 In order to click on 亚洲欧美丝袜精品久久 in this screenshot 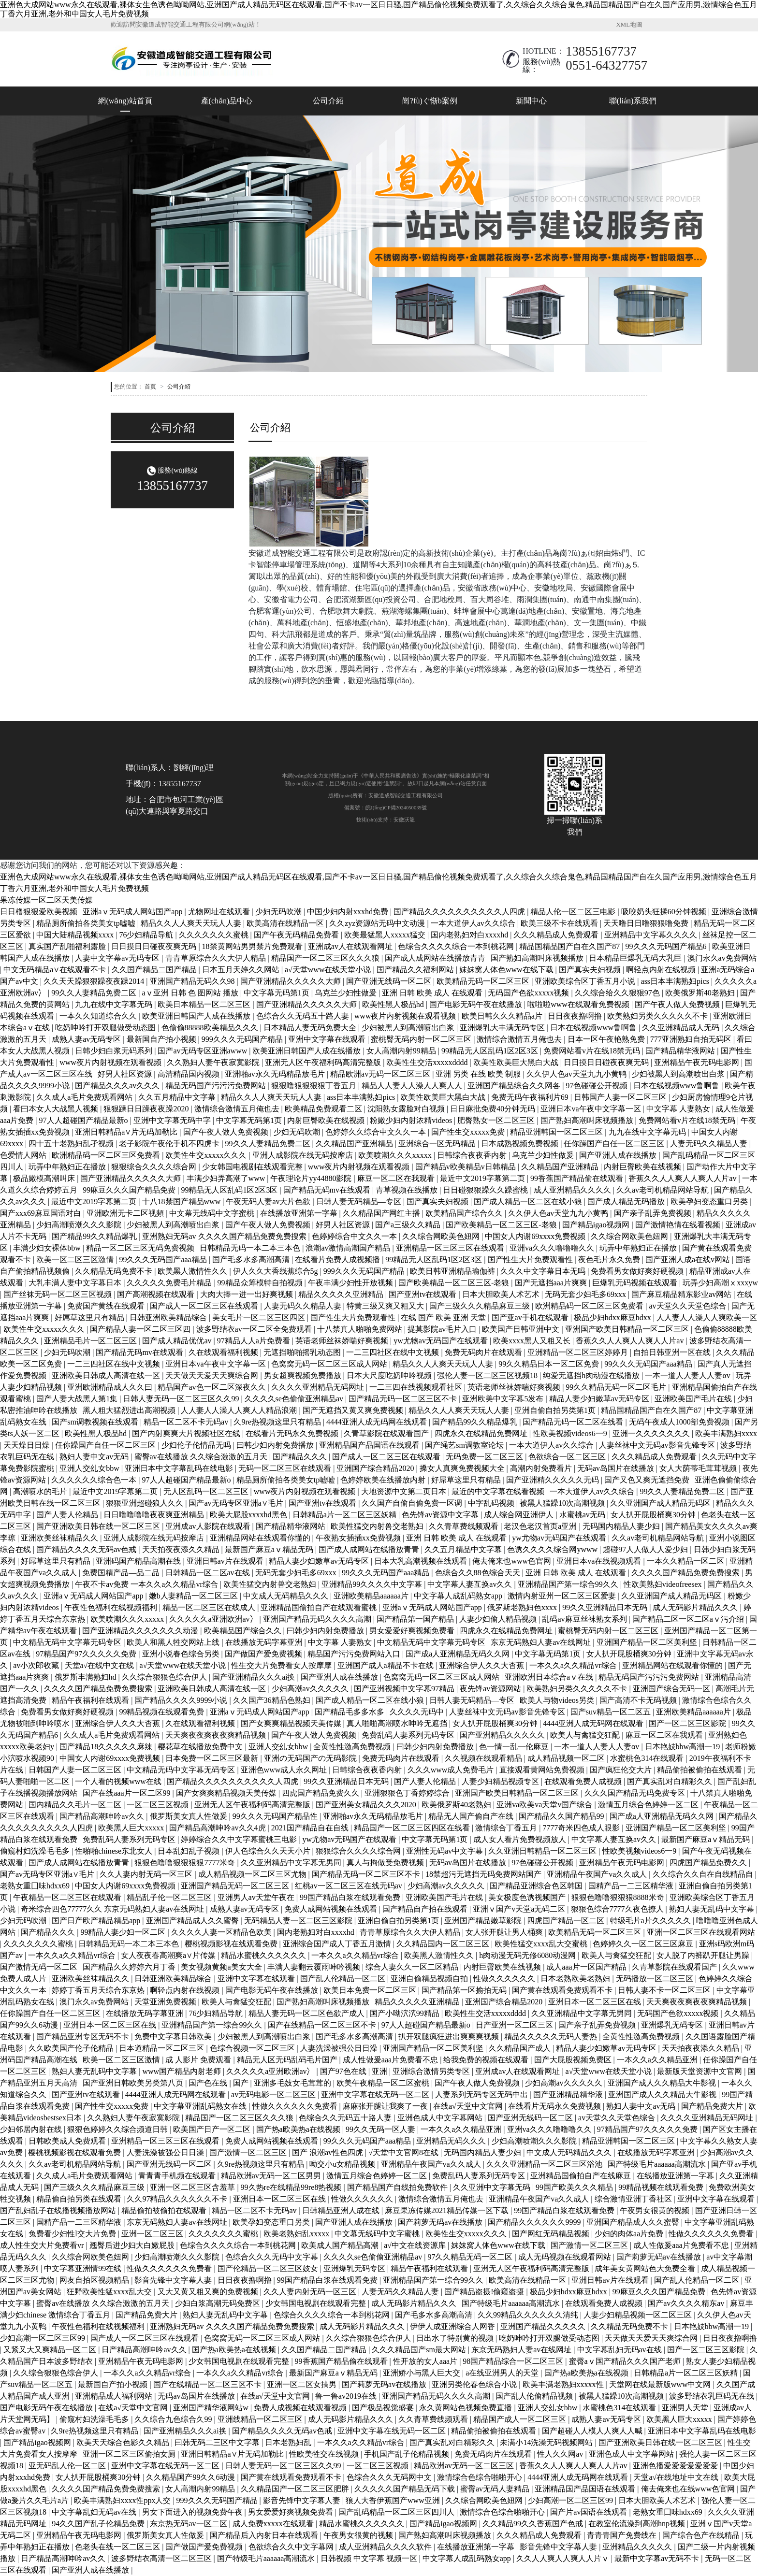, I will do `click(60, 1538)`.